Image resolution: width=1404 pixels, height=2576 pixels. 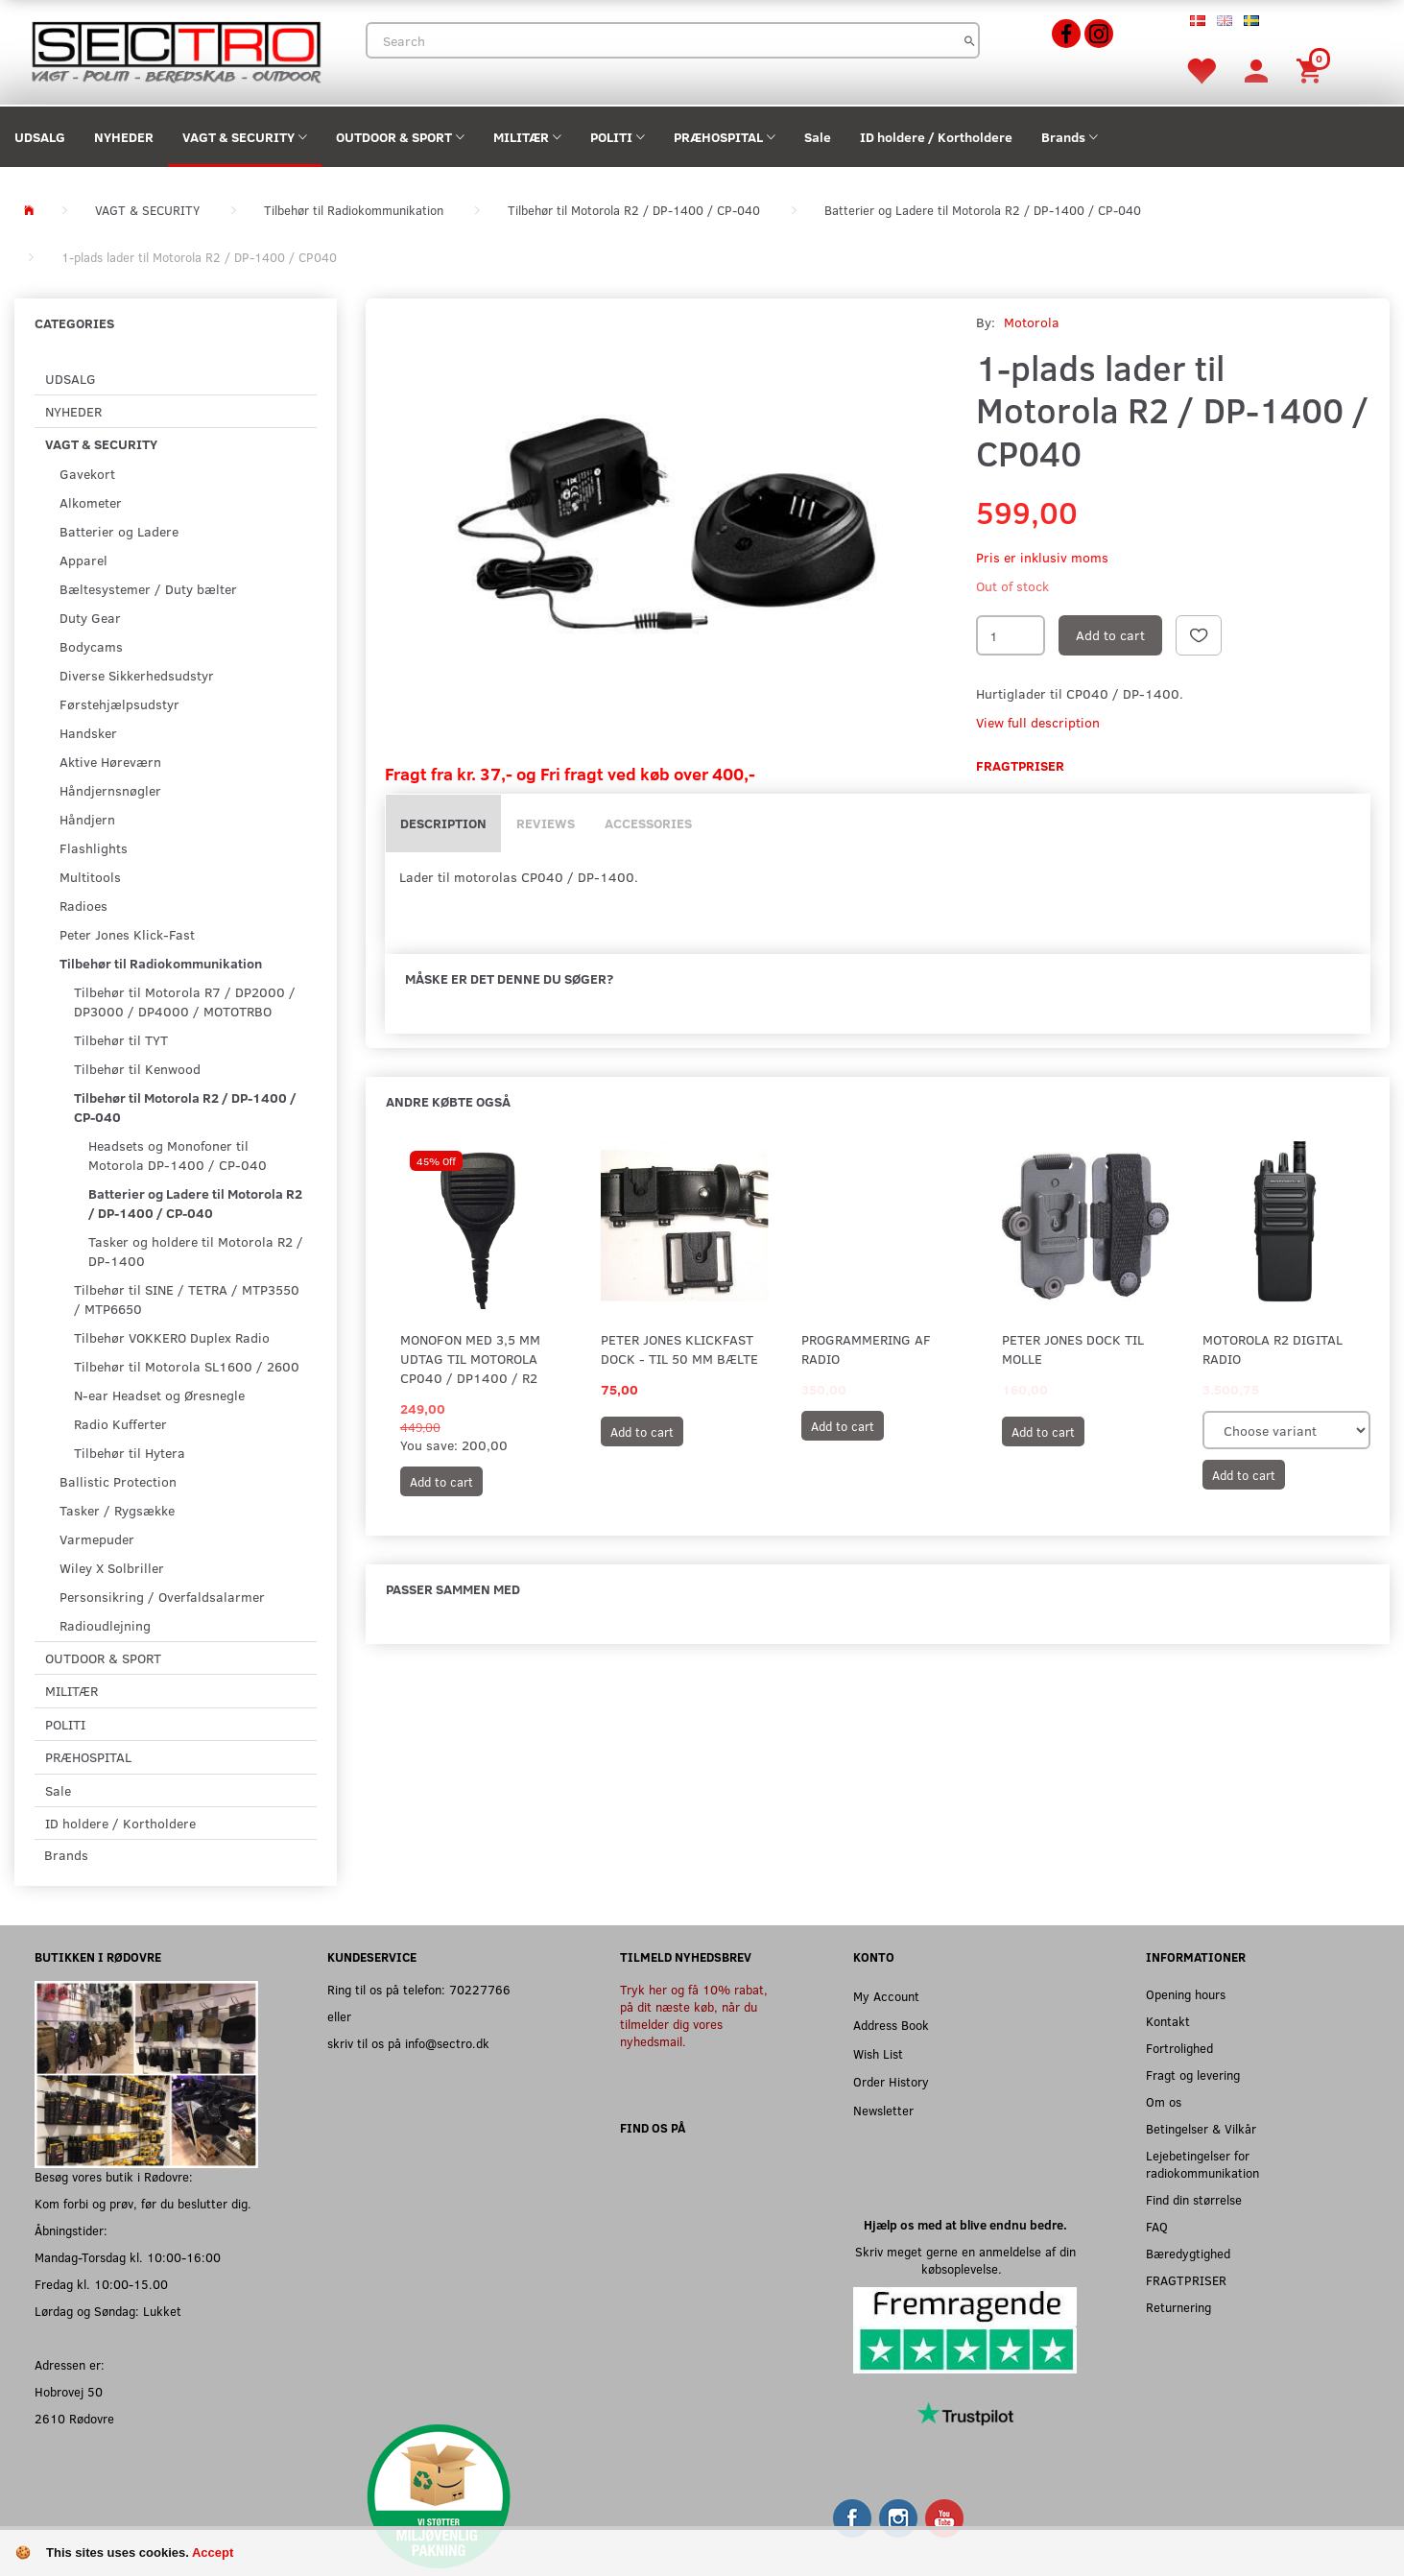 What do you see at coordinates (1193, 2074) in the screenshot?
I see `Fragt og levering` at bounding box center [1193, 2074].